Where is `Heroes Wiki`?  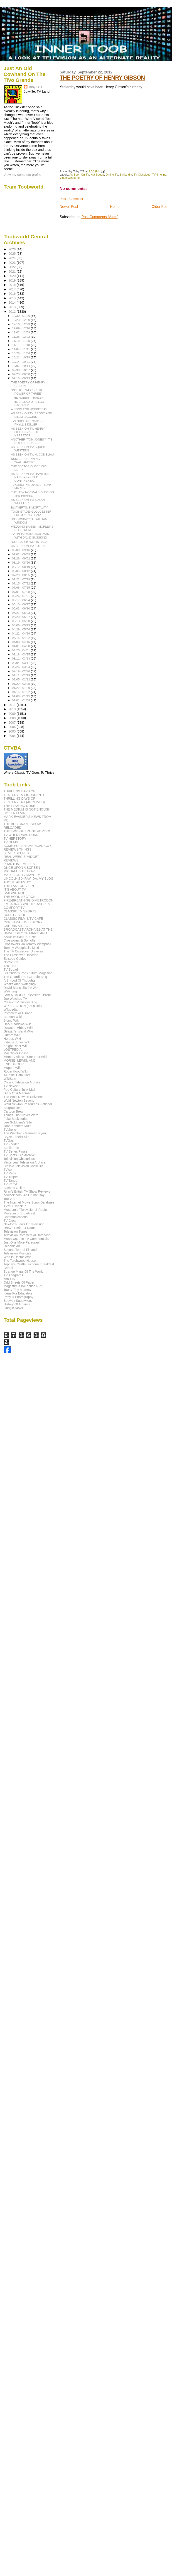
Heroes Wiki is located at coordinates (12, 1038).